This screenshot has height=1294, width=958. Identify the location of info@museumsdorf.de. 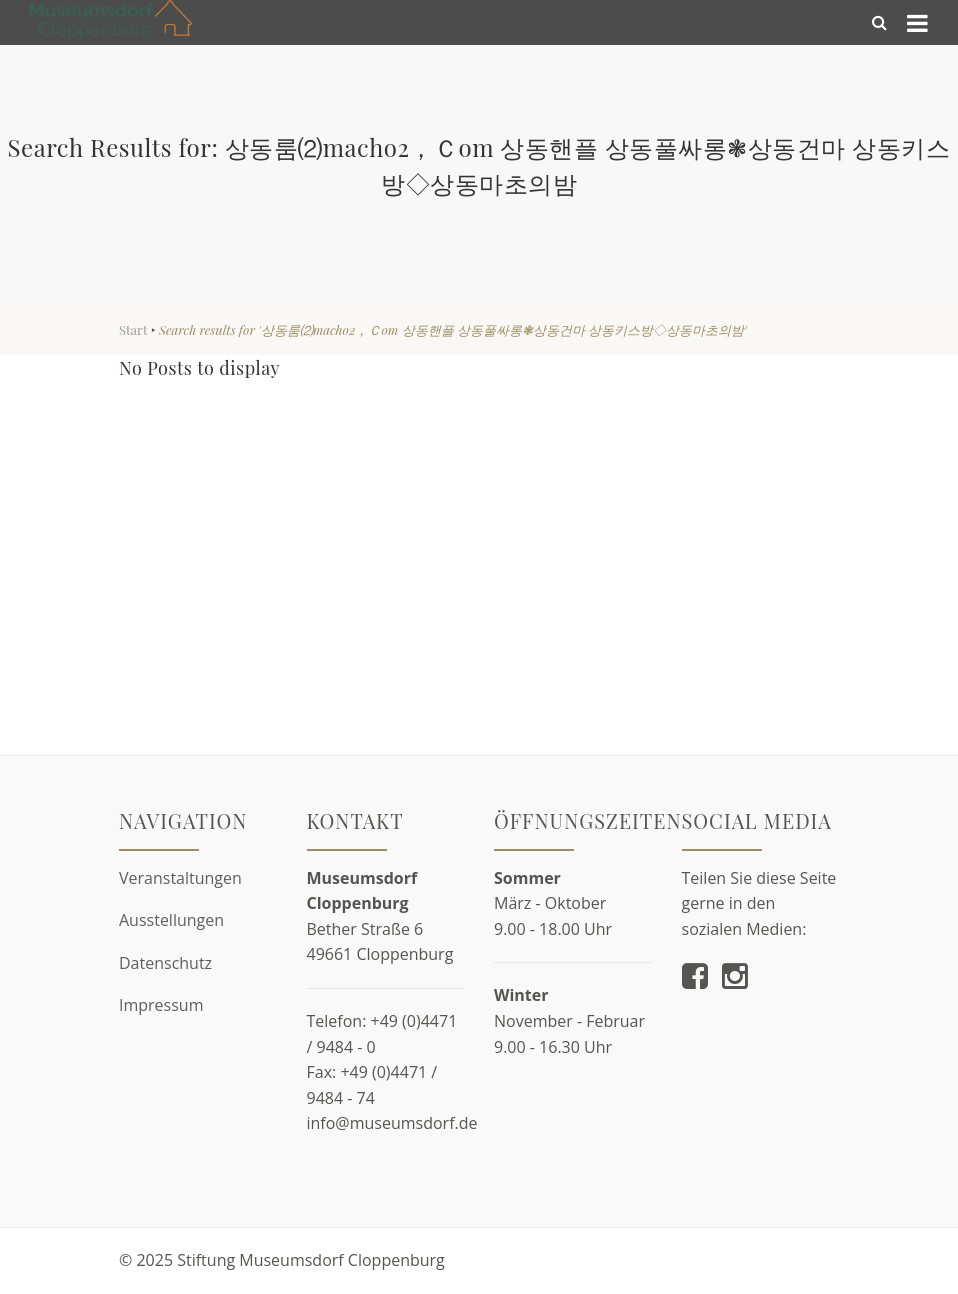
(392, 1123).